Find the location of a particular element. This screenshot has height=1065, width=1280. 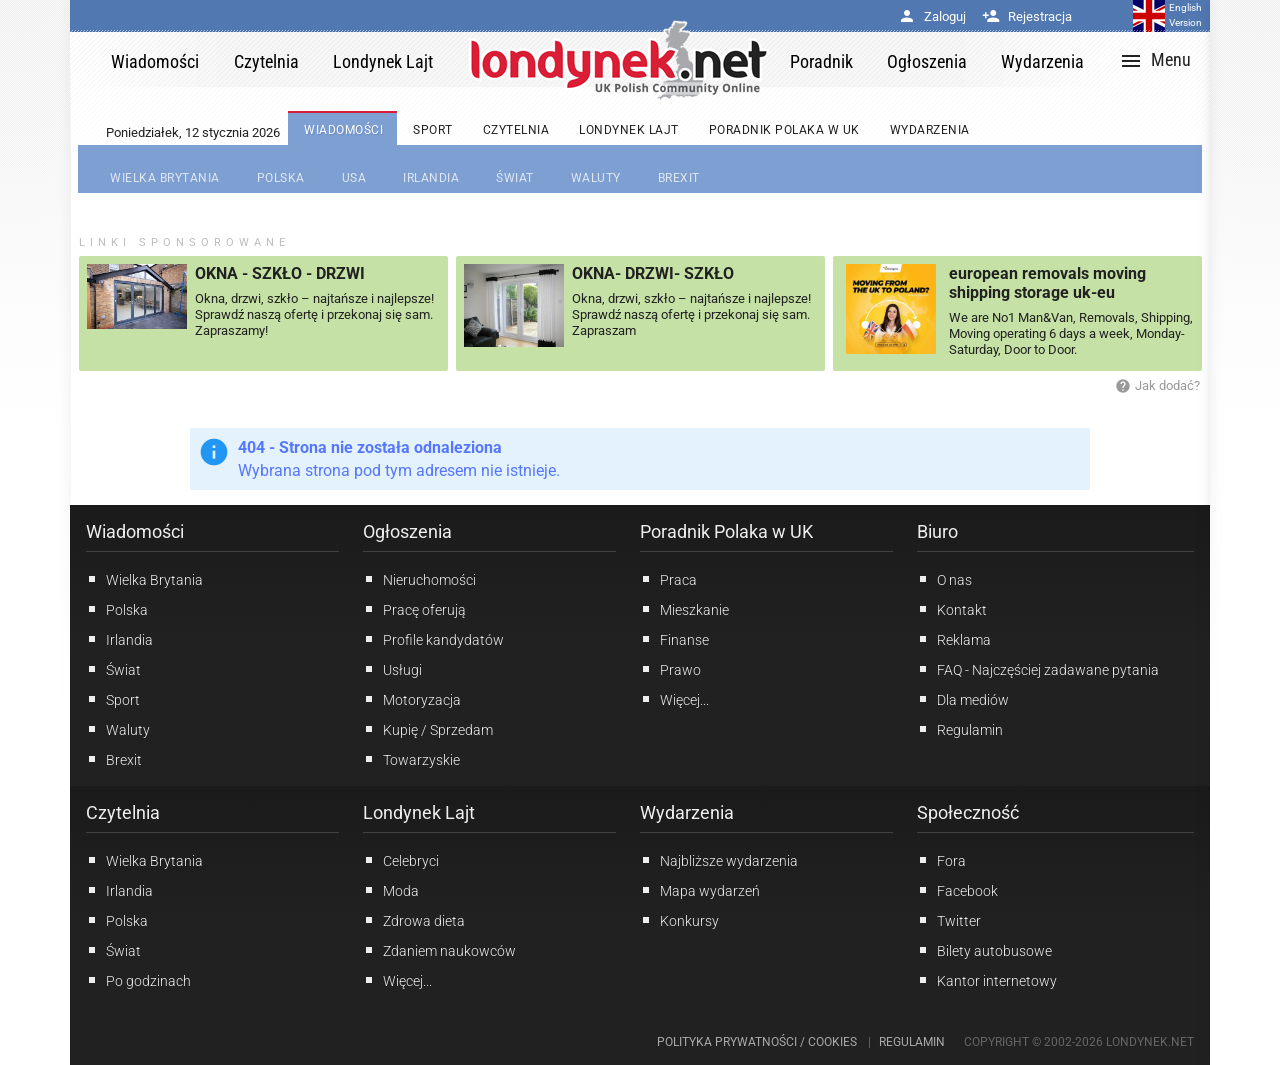

Zdrowa dieta is located at coordinates (414, 920).